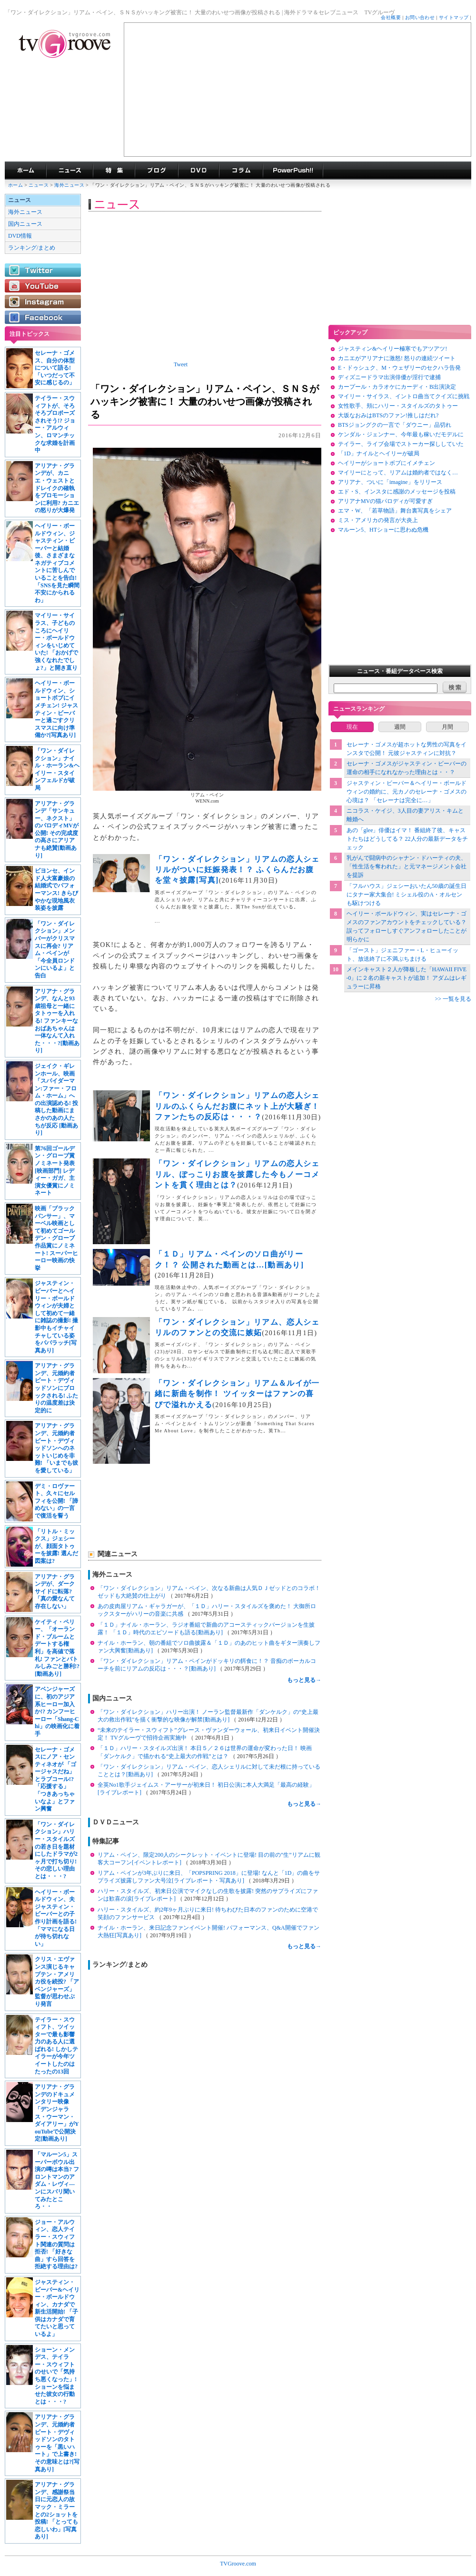 The width and height of the screenshot is (476, 2576). I want to click on ジャスティン・ビーバー＆ヘイリー・ボールドウィンの婚約に、元カノのセレーナ・ゴメスの心境は？ 「セレーナは完全に…」, so click(406, 792).